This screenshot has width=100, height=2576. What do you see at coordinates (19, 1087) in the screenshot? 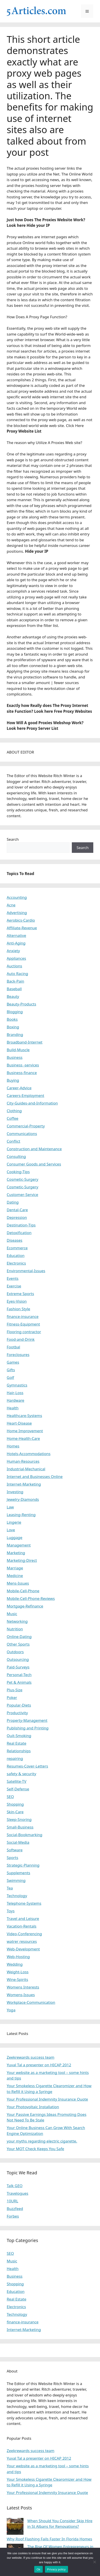
I see `Career-Advice` at bounding box center [19, 1087].